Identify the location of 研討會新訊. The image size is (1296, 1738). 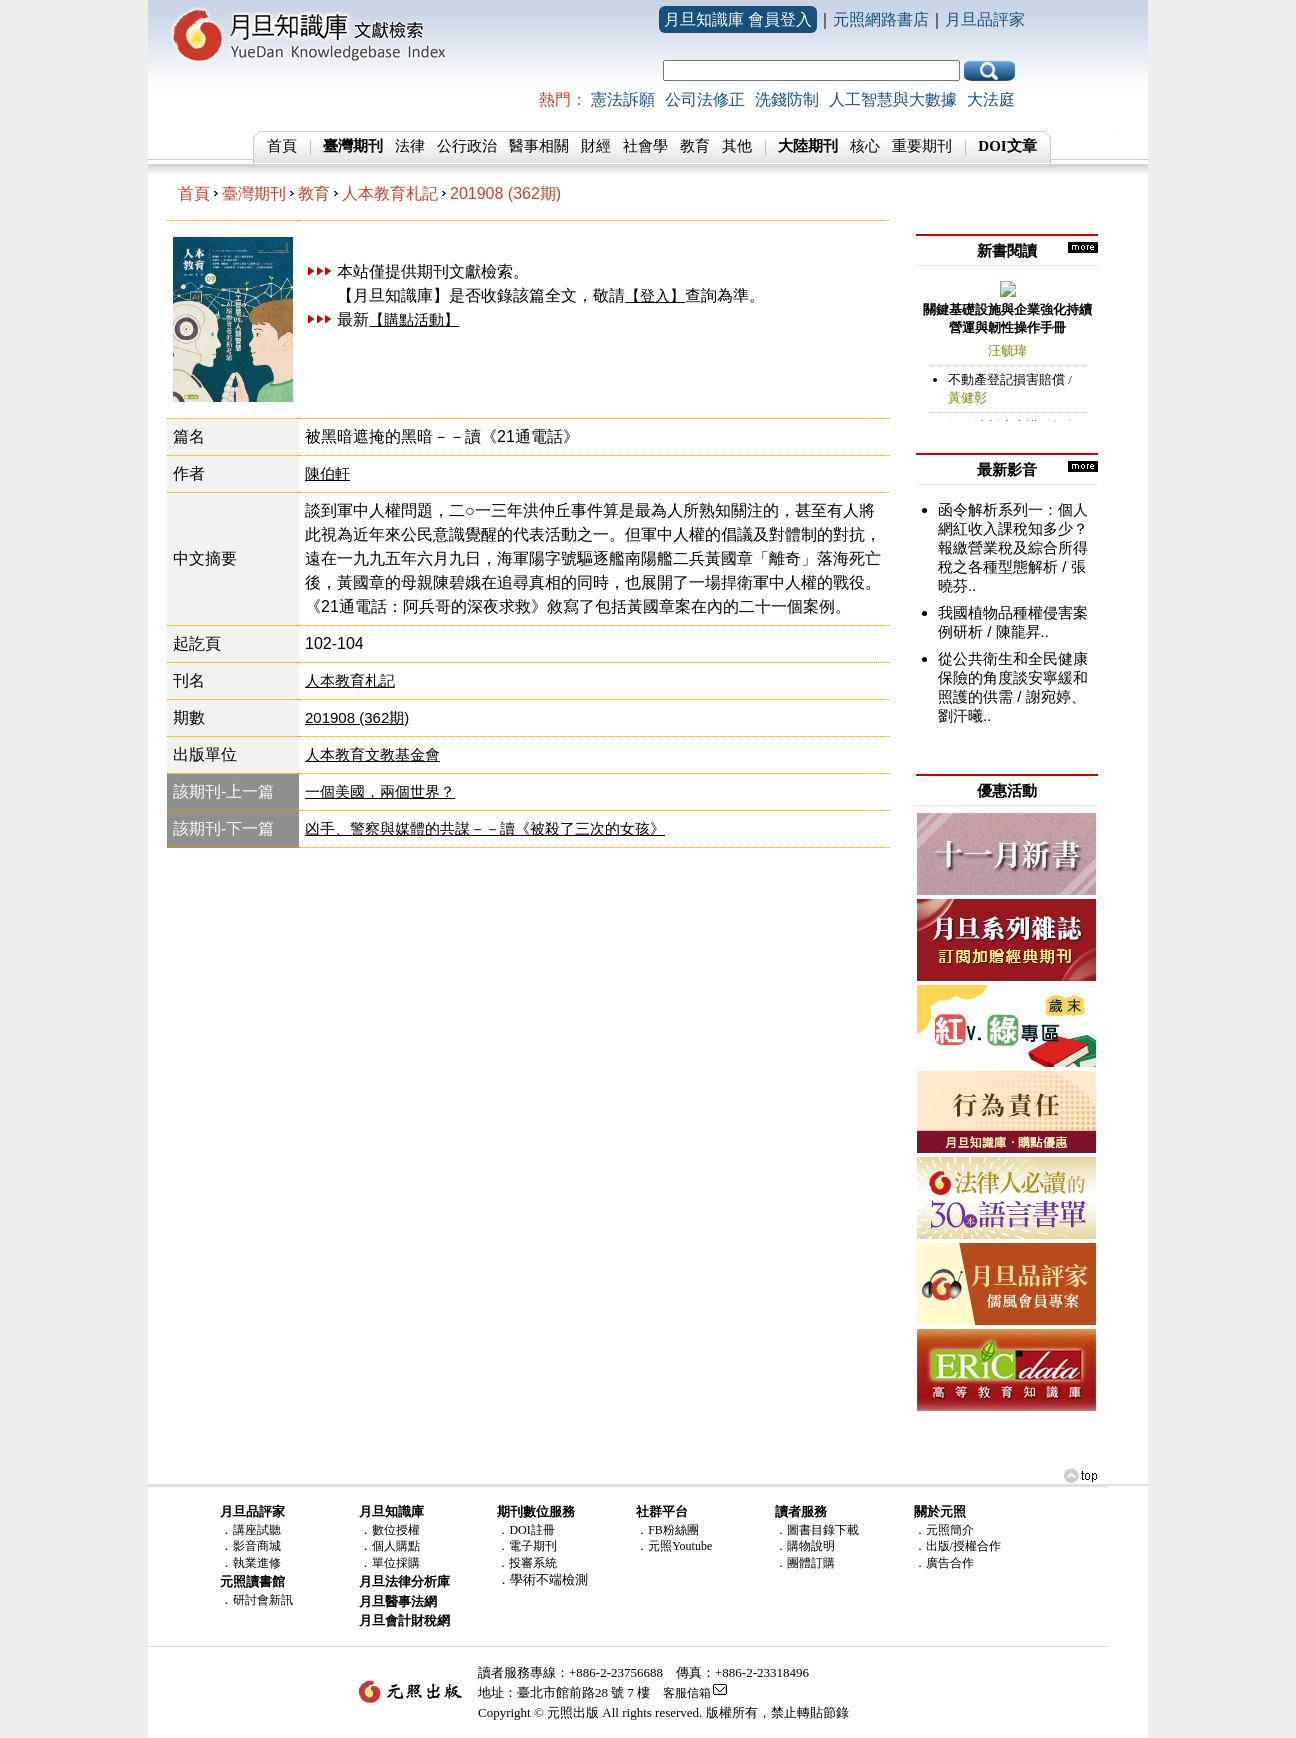
(263, 1600).